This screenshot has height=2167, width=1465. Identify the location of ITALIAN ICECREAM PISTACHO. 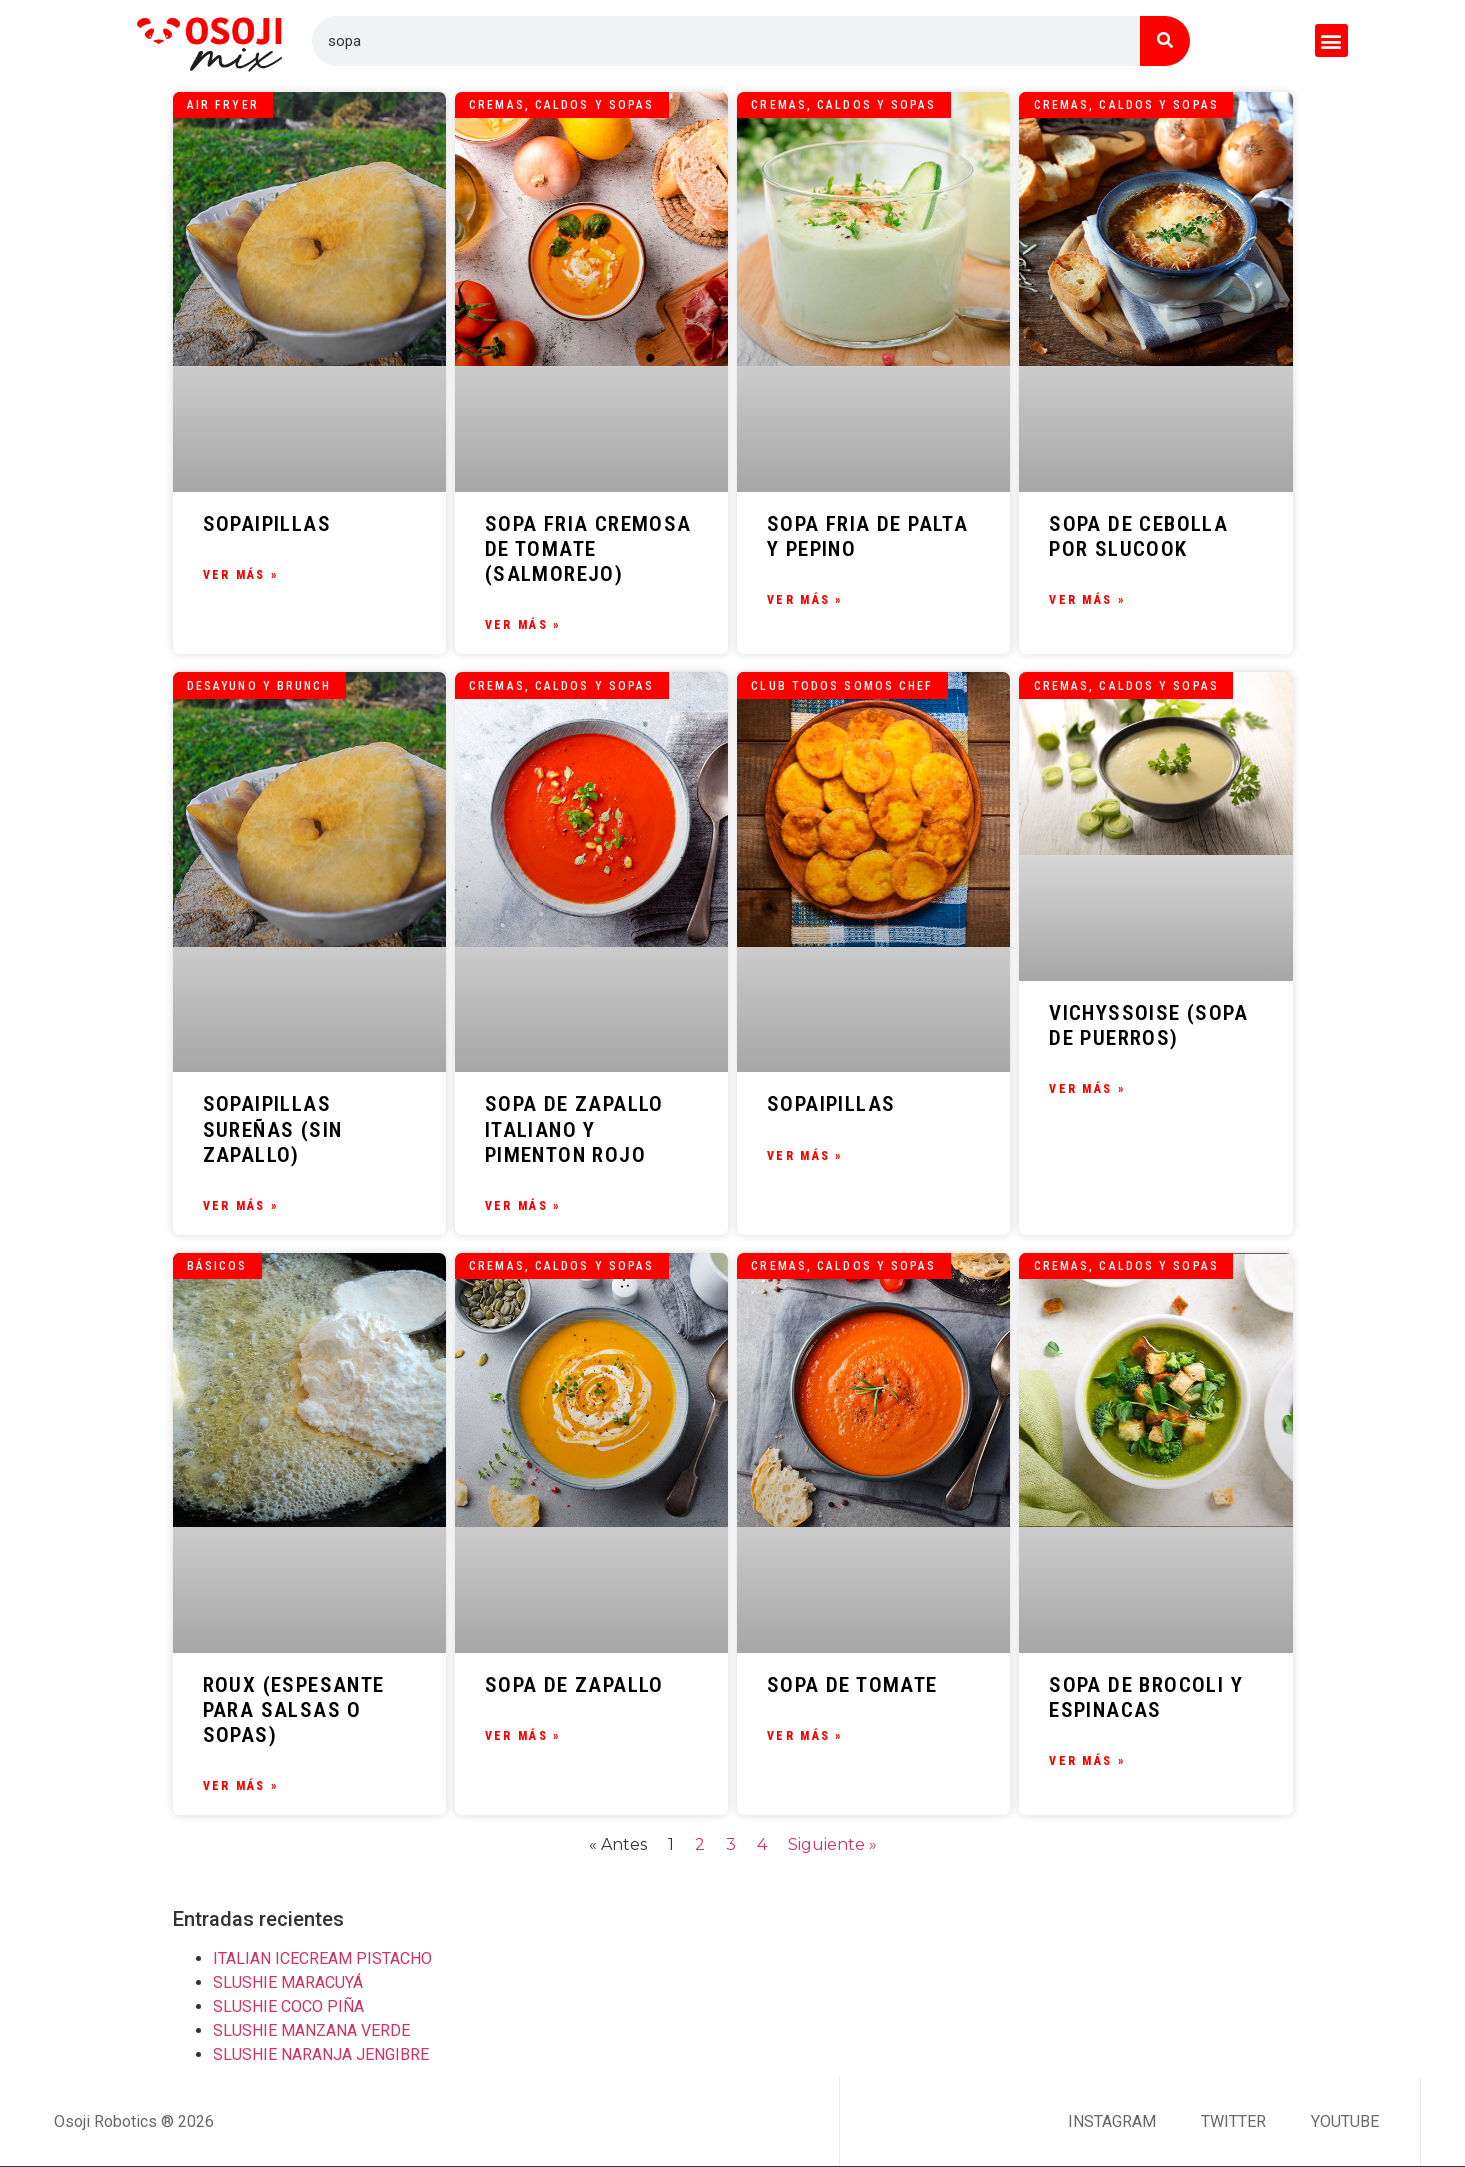
(322, 1958).